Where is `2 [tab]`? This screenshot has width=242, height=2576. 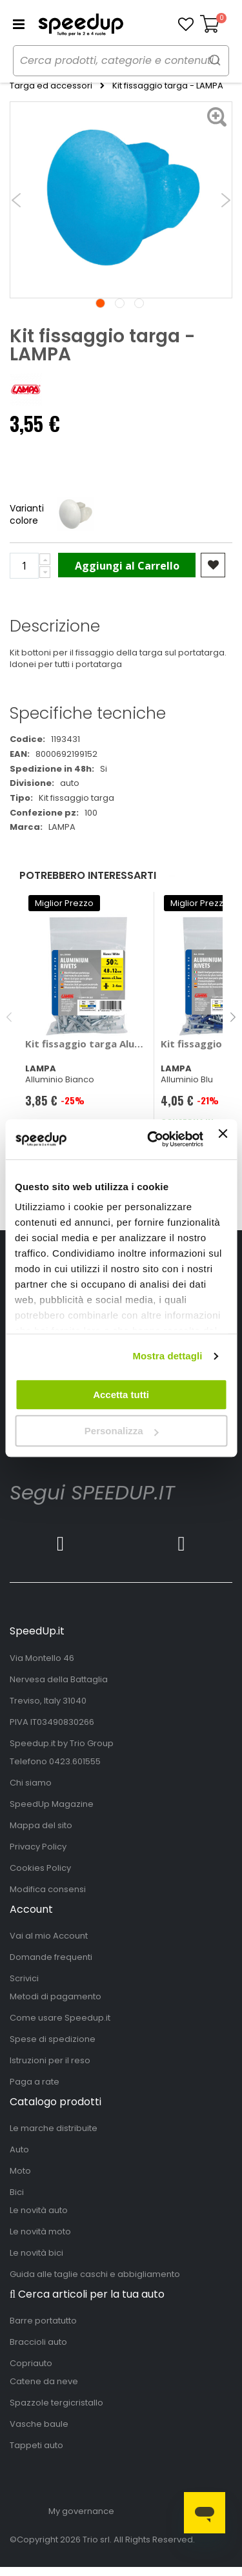 2 [tab] is located at coordinates (120, 303).